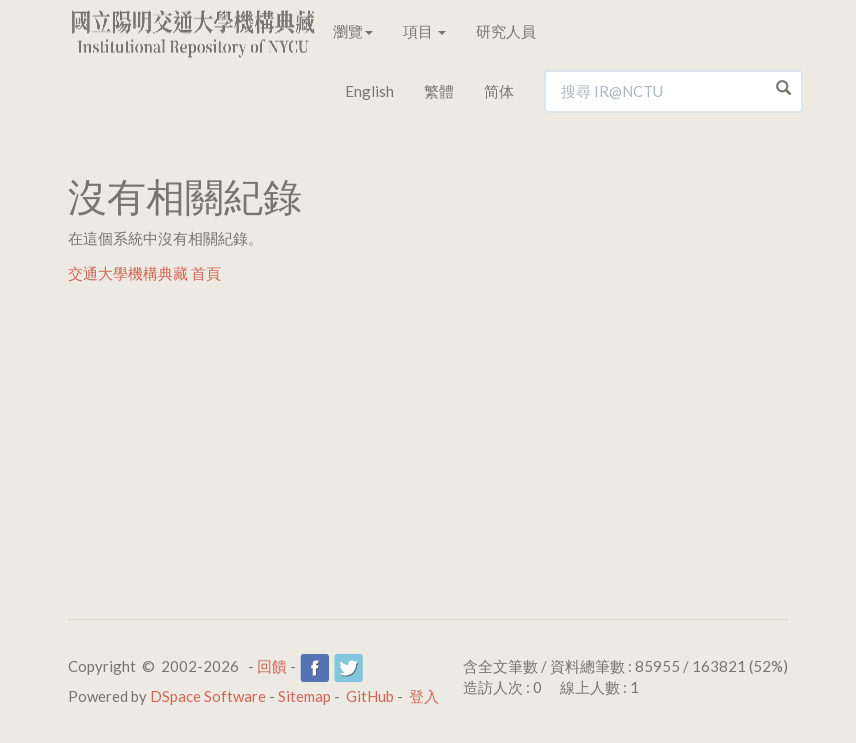 The image size is (856, 743). I want to click on English, so click(369, 91).